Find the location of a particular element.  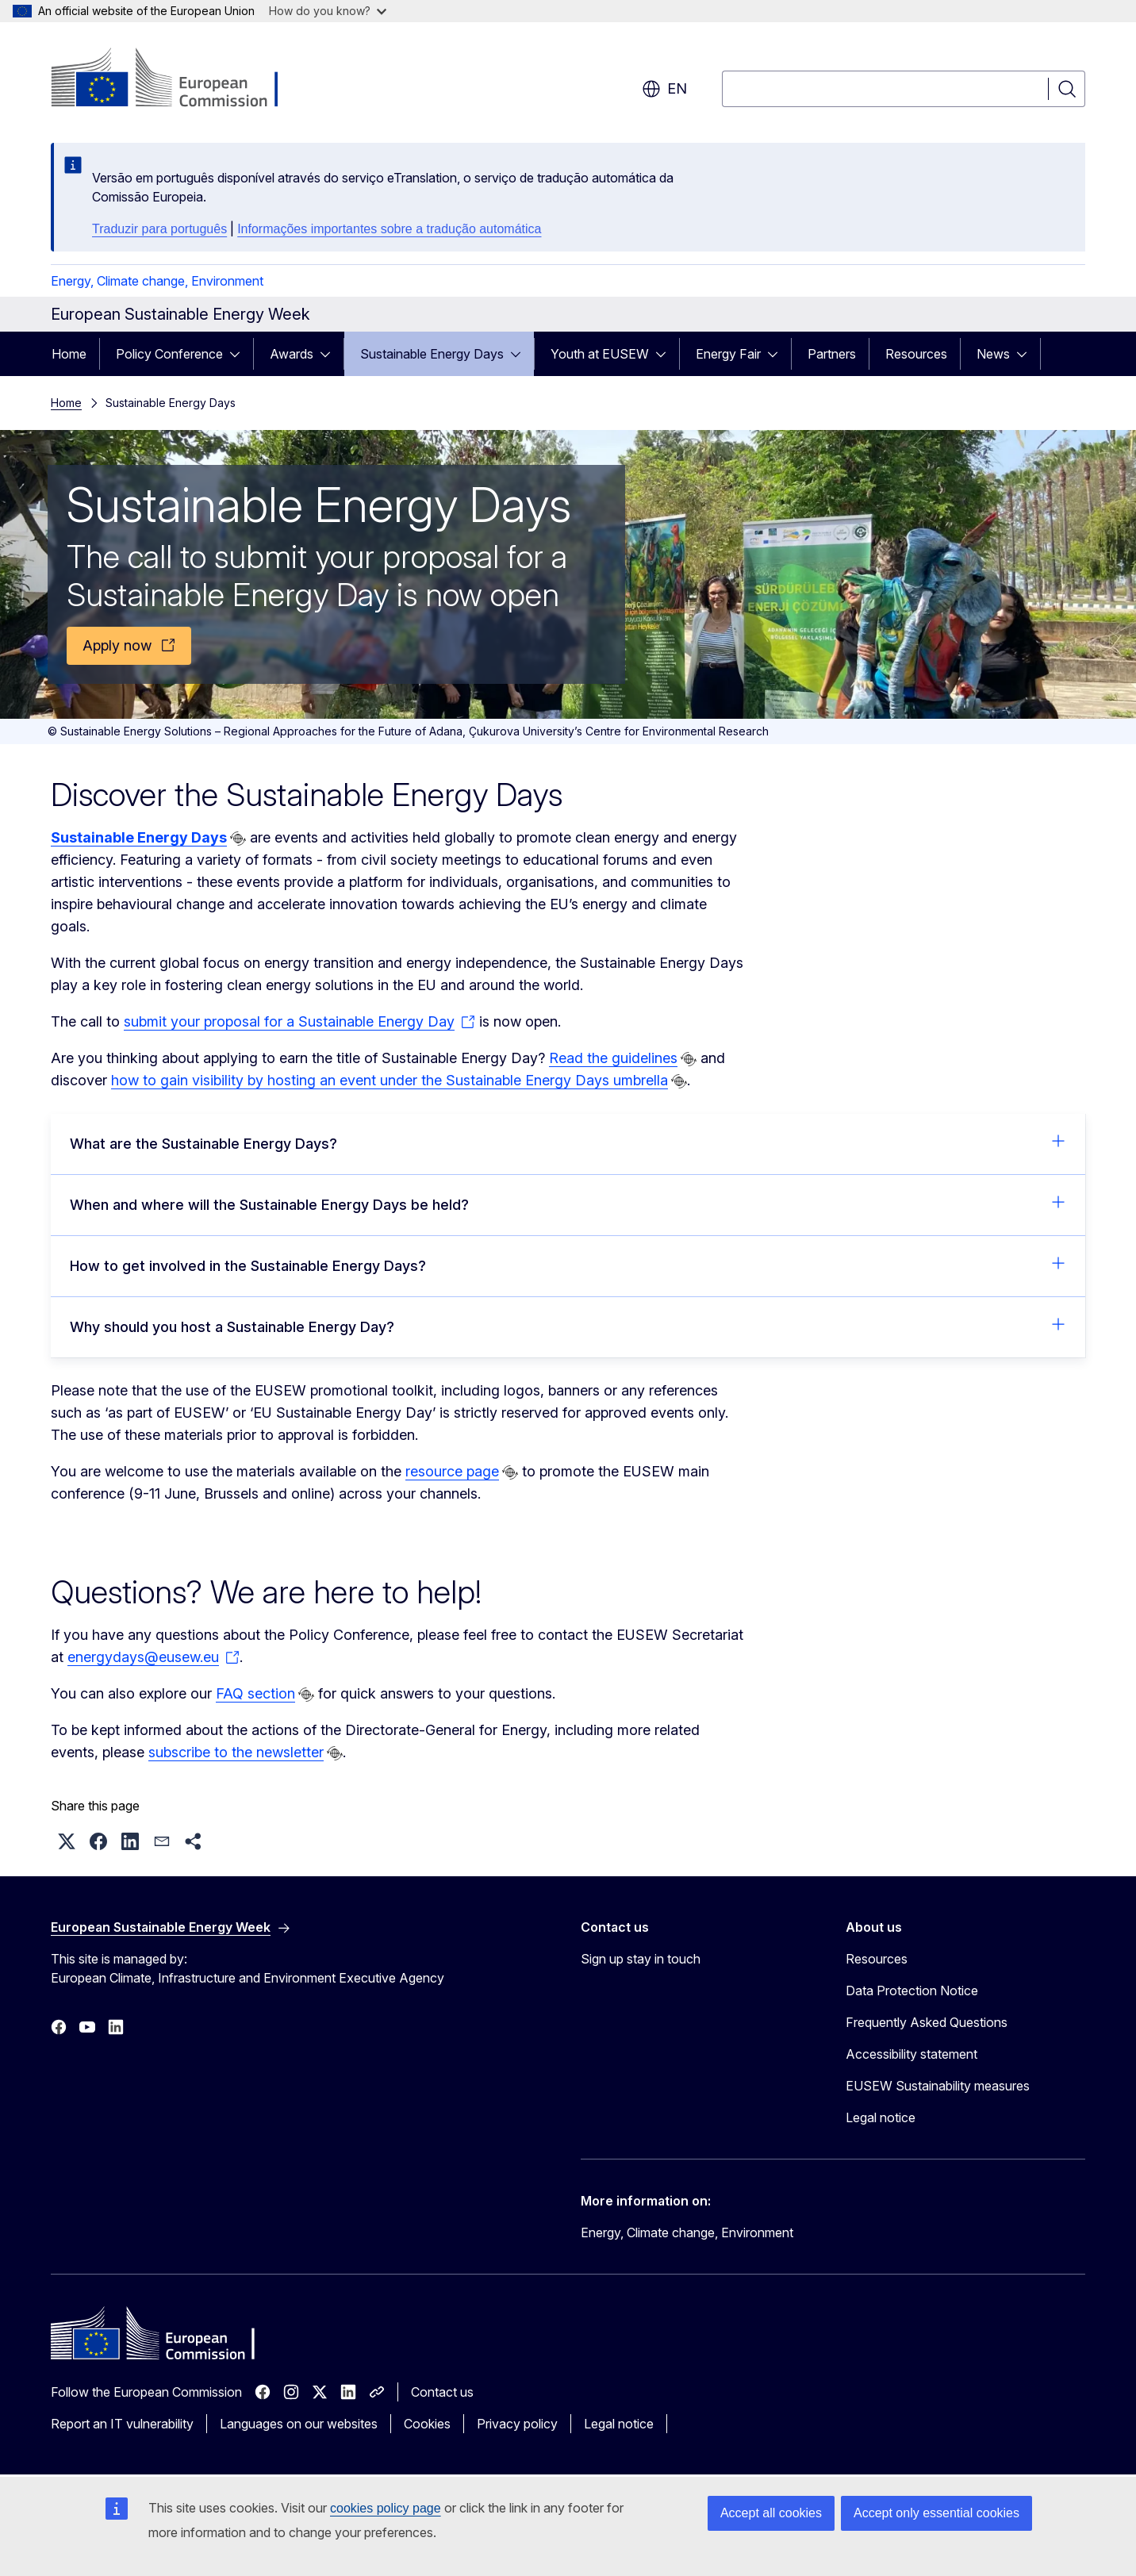

[Access item's children] is located at coordinates (239, 354).